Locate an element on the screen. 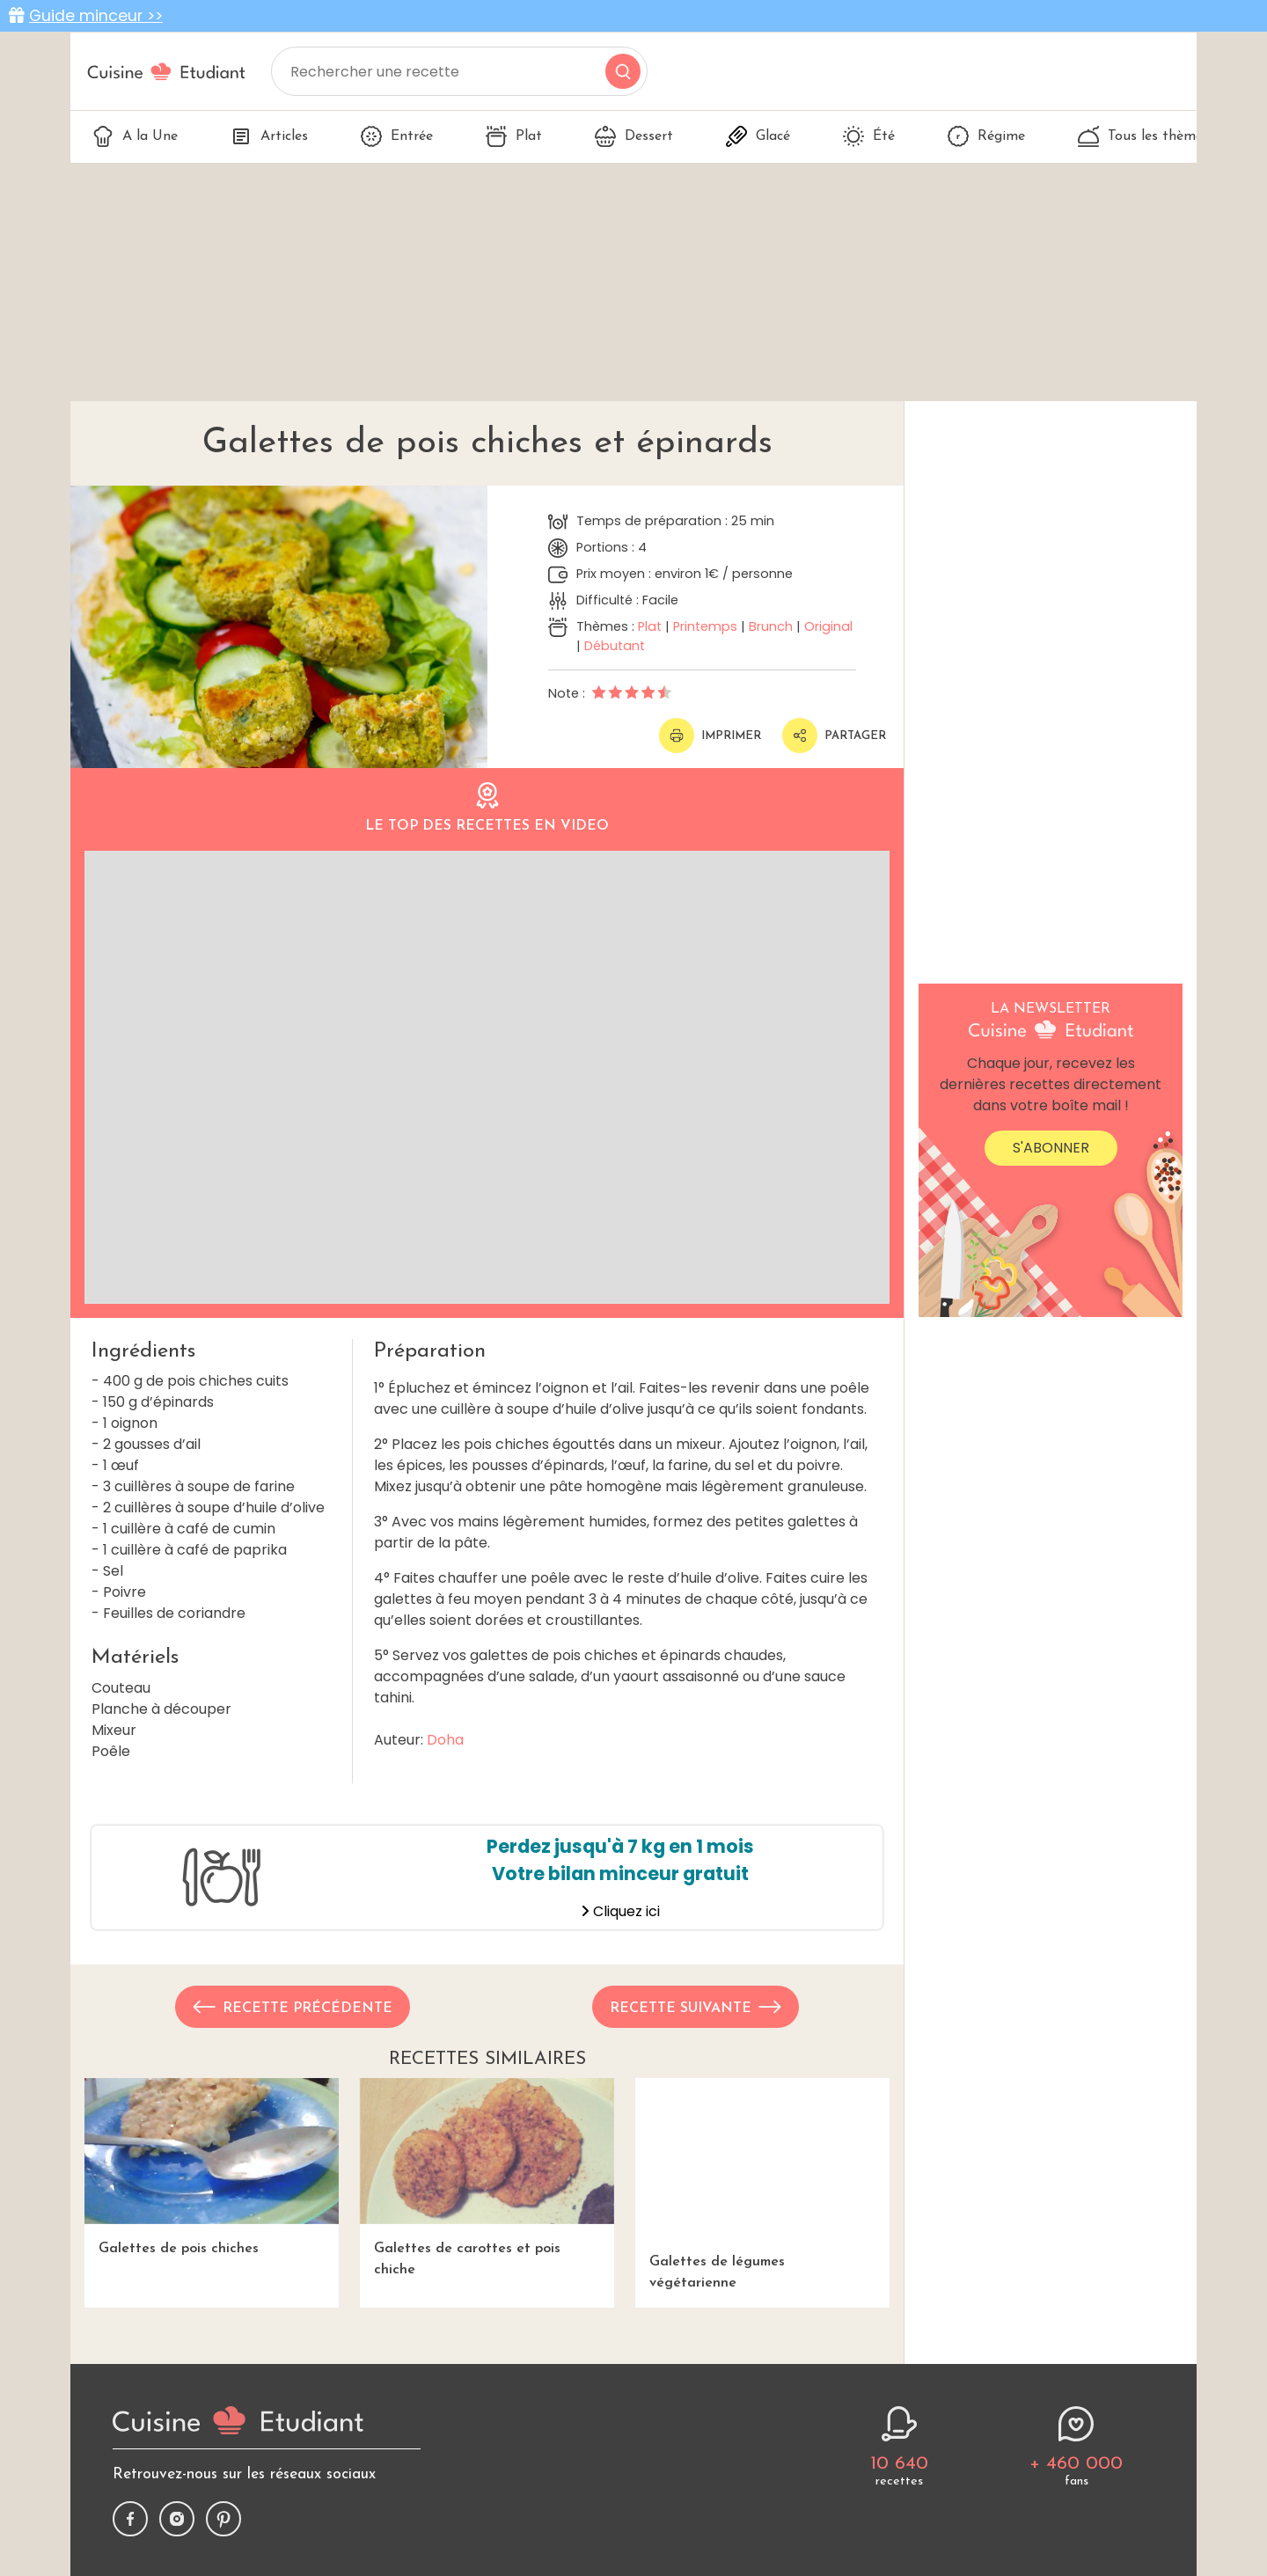  Original is located at coordinates (828, 626).